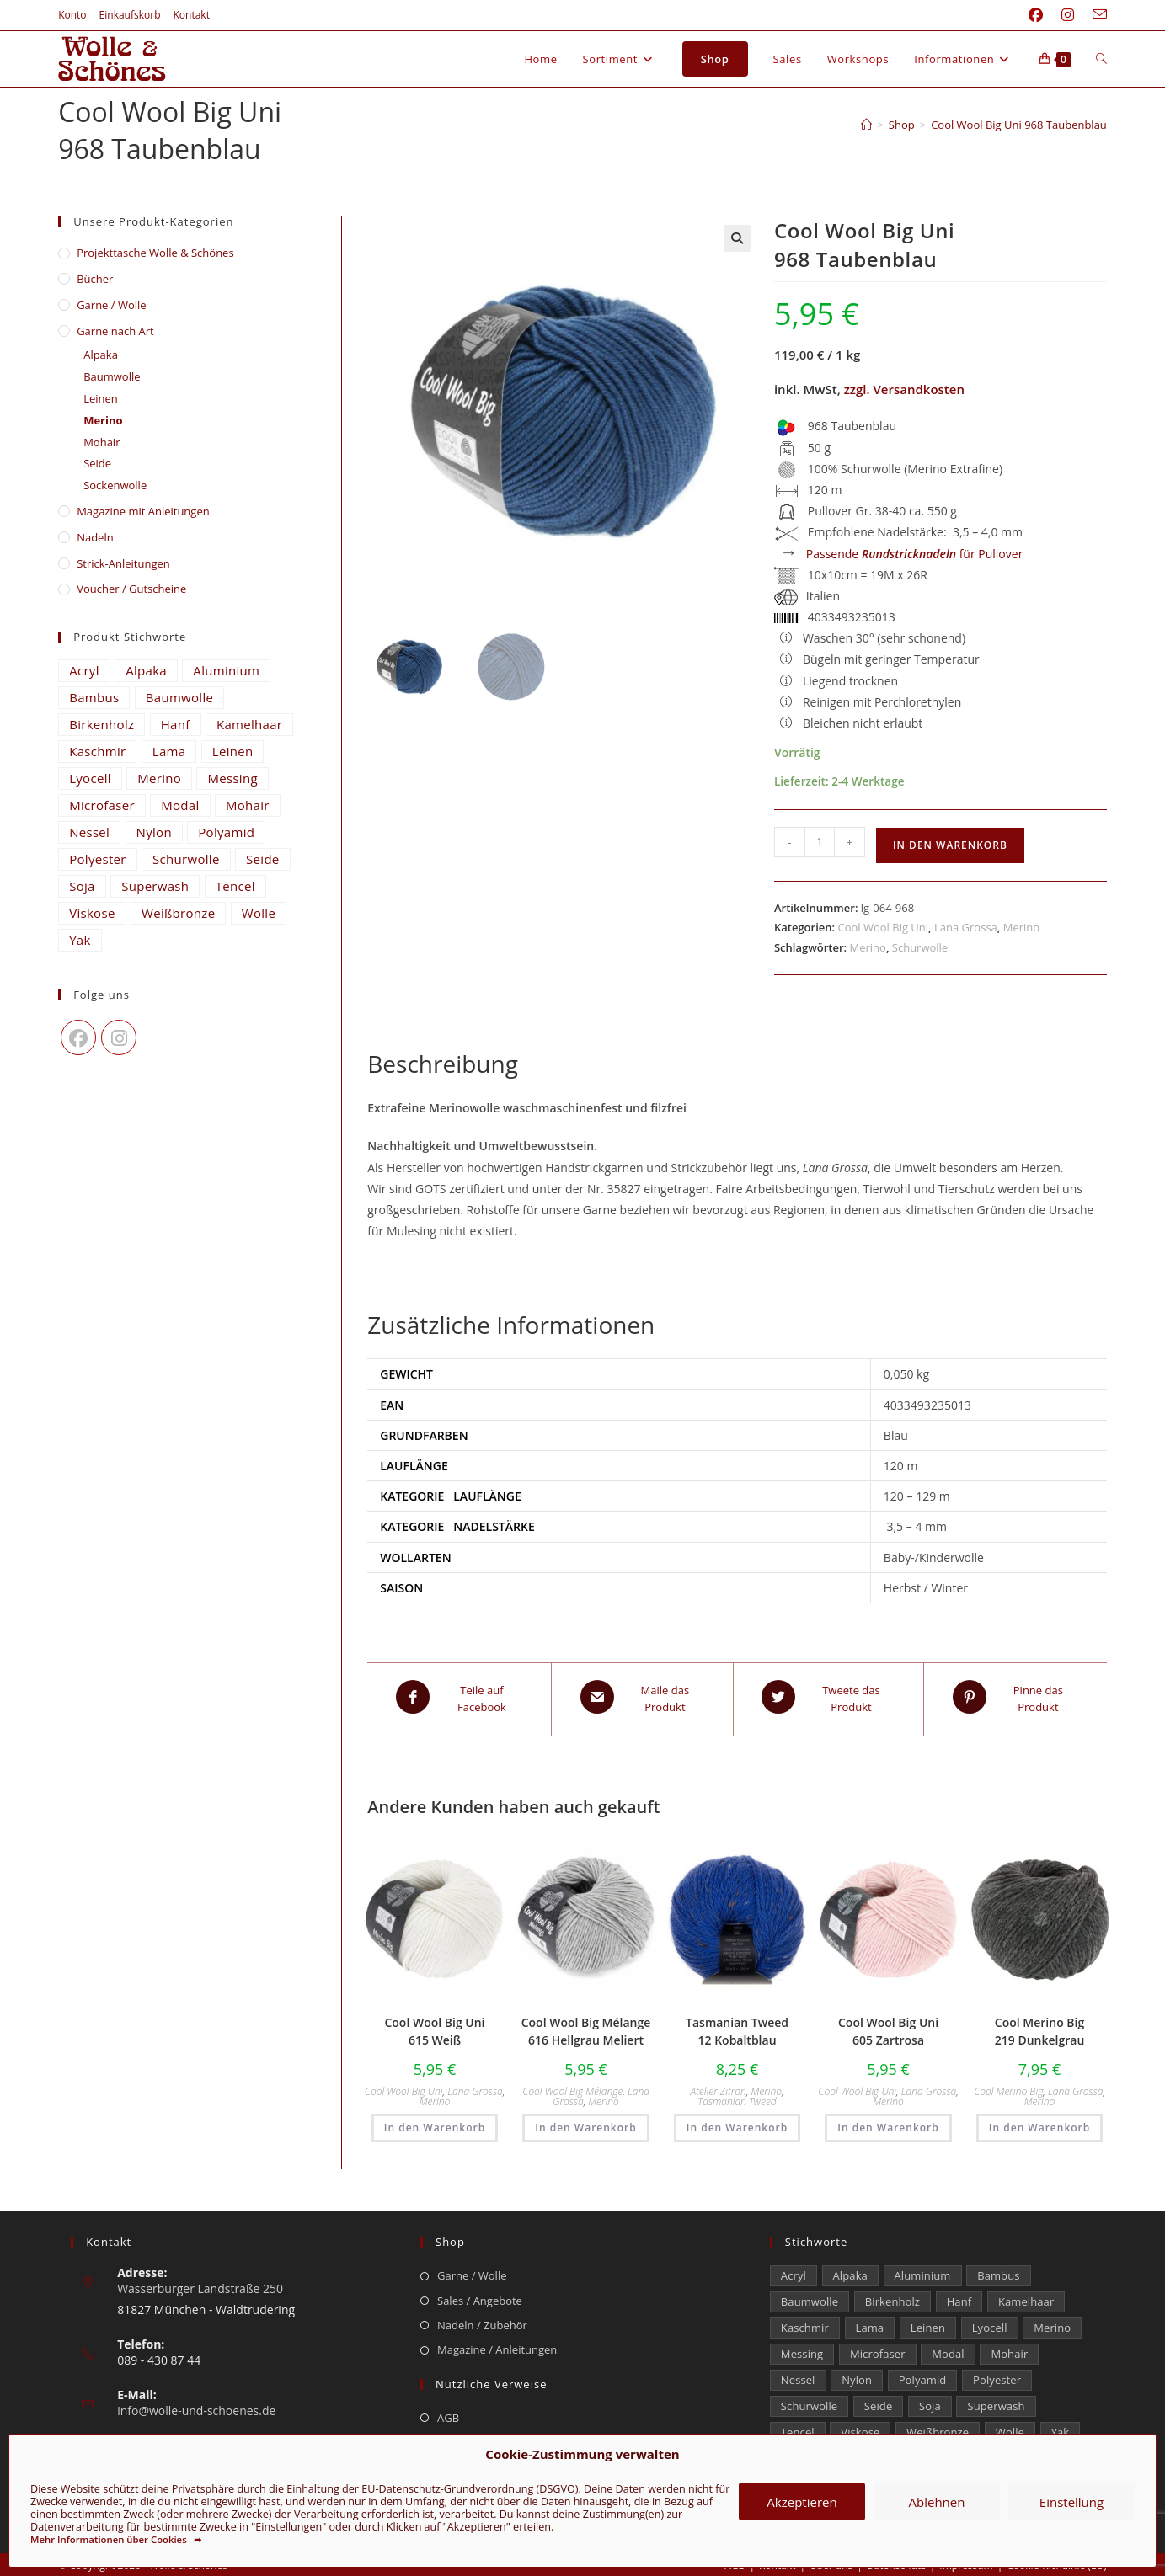  What do you see at coordinates (819, 842) in the screenshot?
I see `[Produktmenge]` at bounding box center [819, 842].